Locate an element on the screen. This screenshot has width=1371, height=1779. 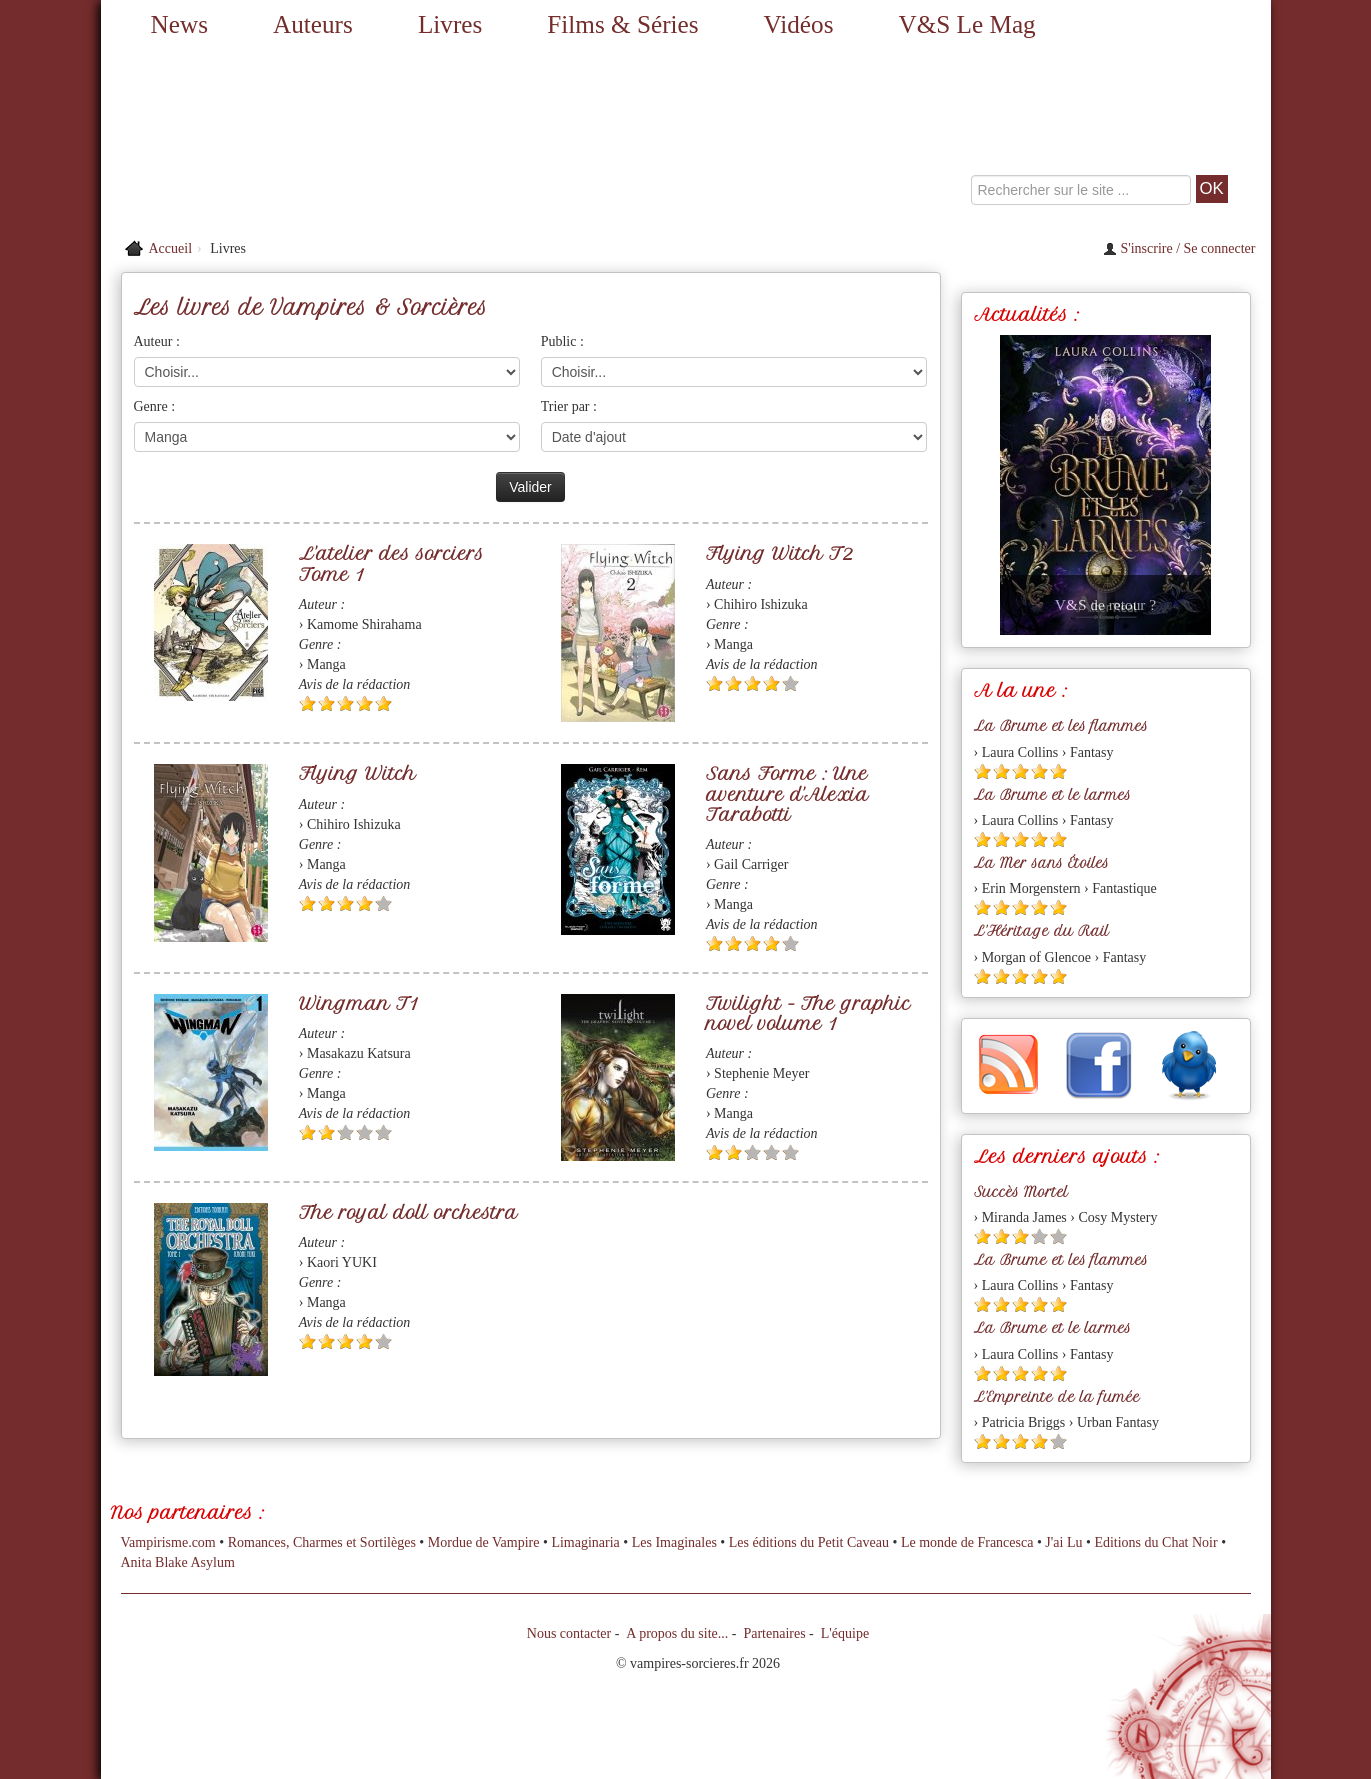
Twilight - The graphic novel volume 1 is located at coordinates (808, 1013).